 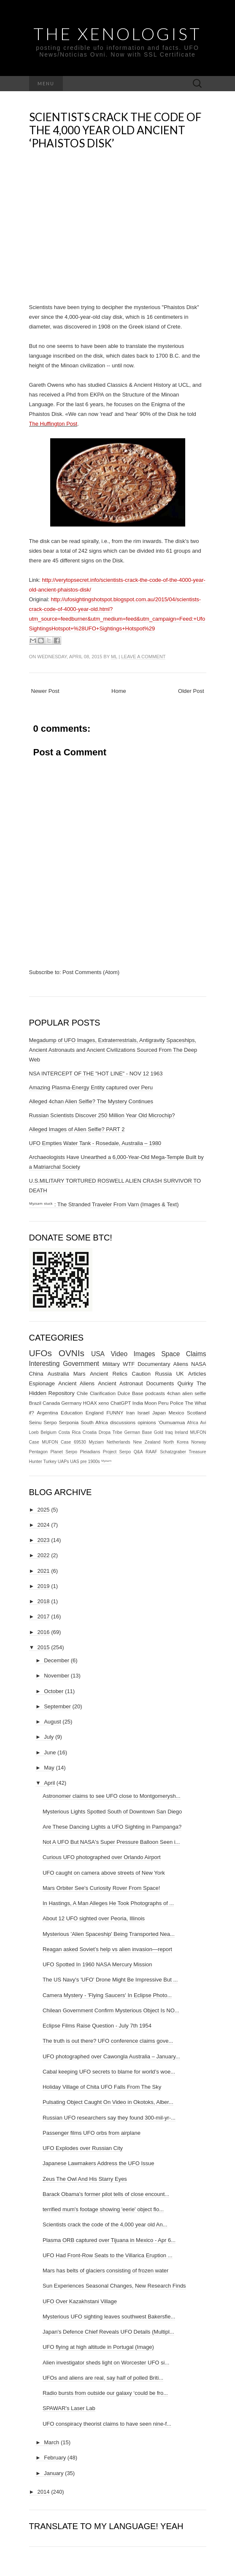 What do you see at coordinates (107, 1949) in the screenshot?
I see `Reagan asked Soviet’s help vs alien invasion—report` at bounding box center [107, 1949].